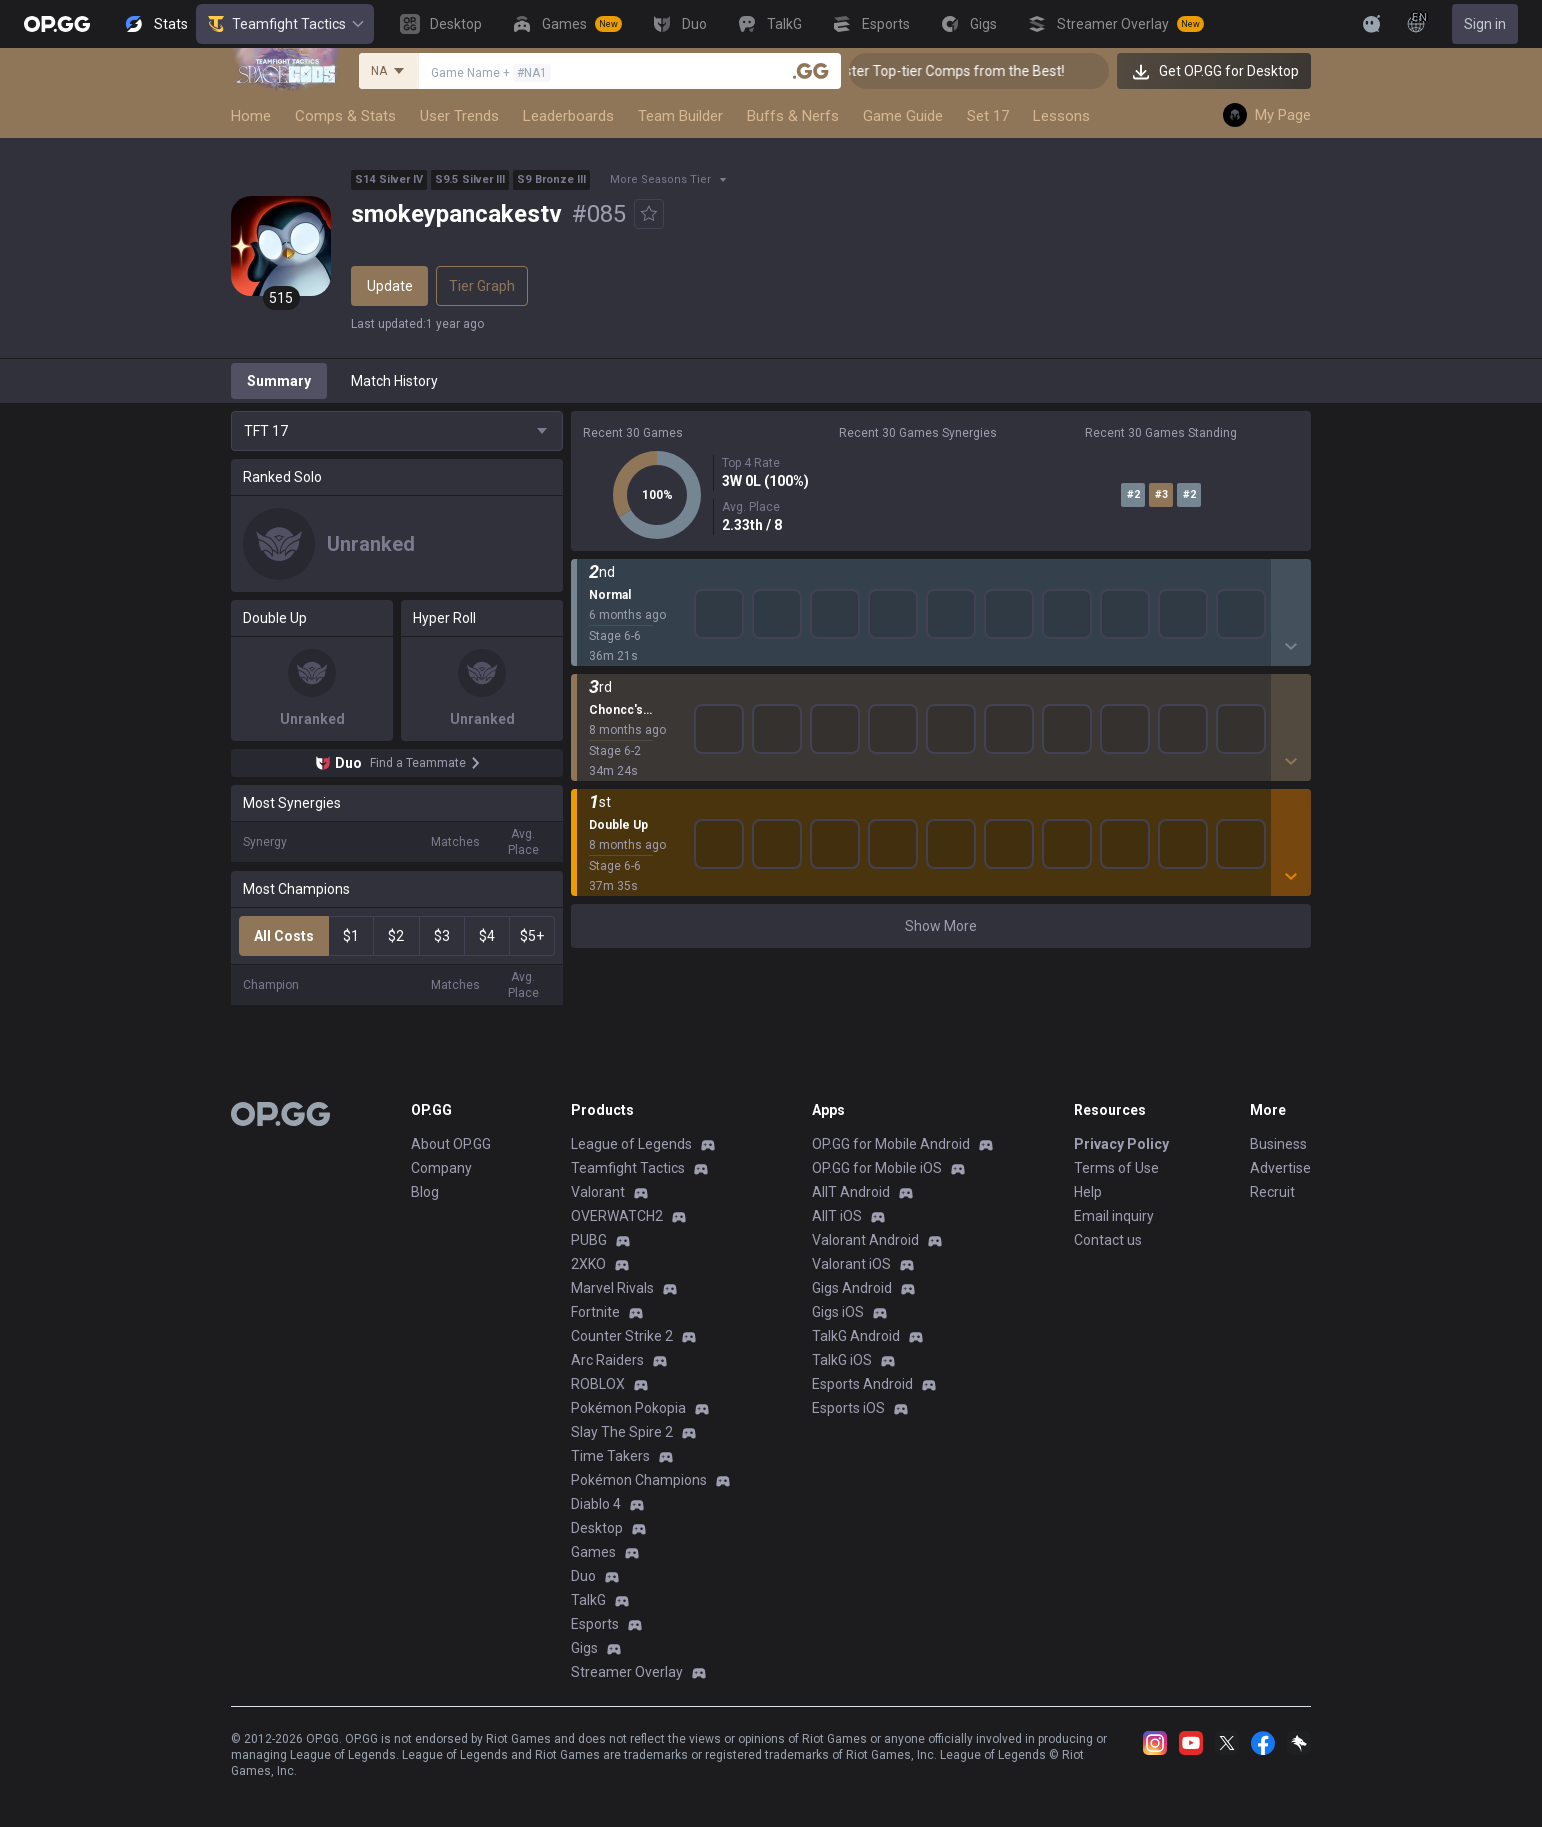  What do you see at coordinates (852, 1288) in the screenshot?
I see `Gigs Android` at bounding box center [852, 1288].